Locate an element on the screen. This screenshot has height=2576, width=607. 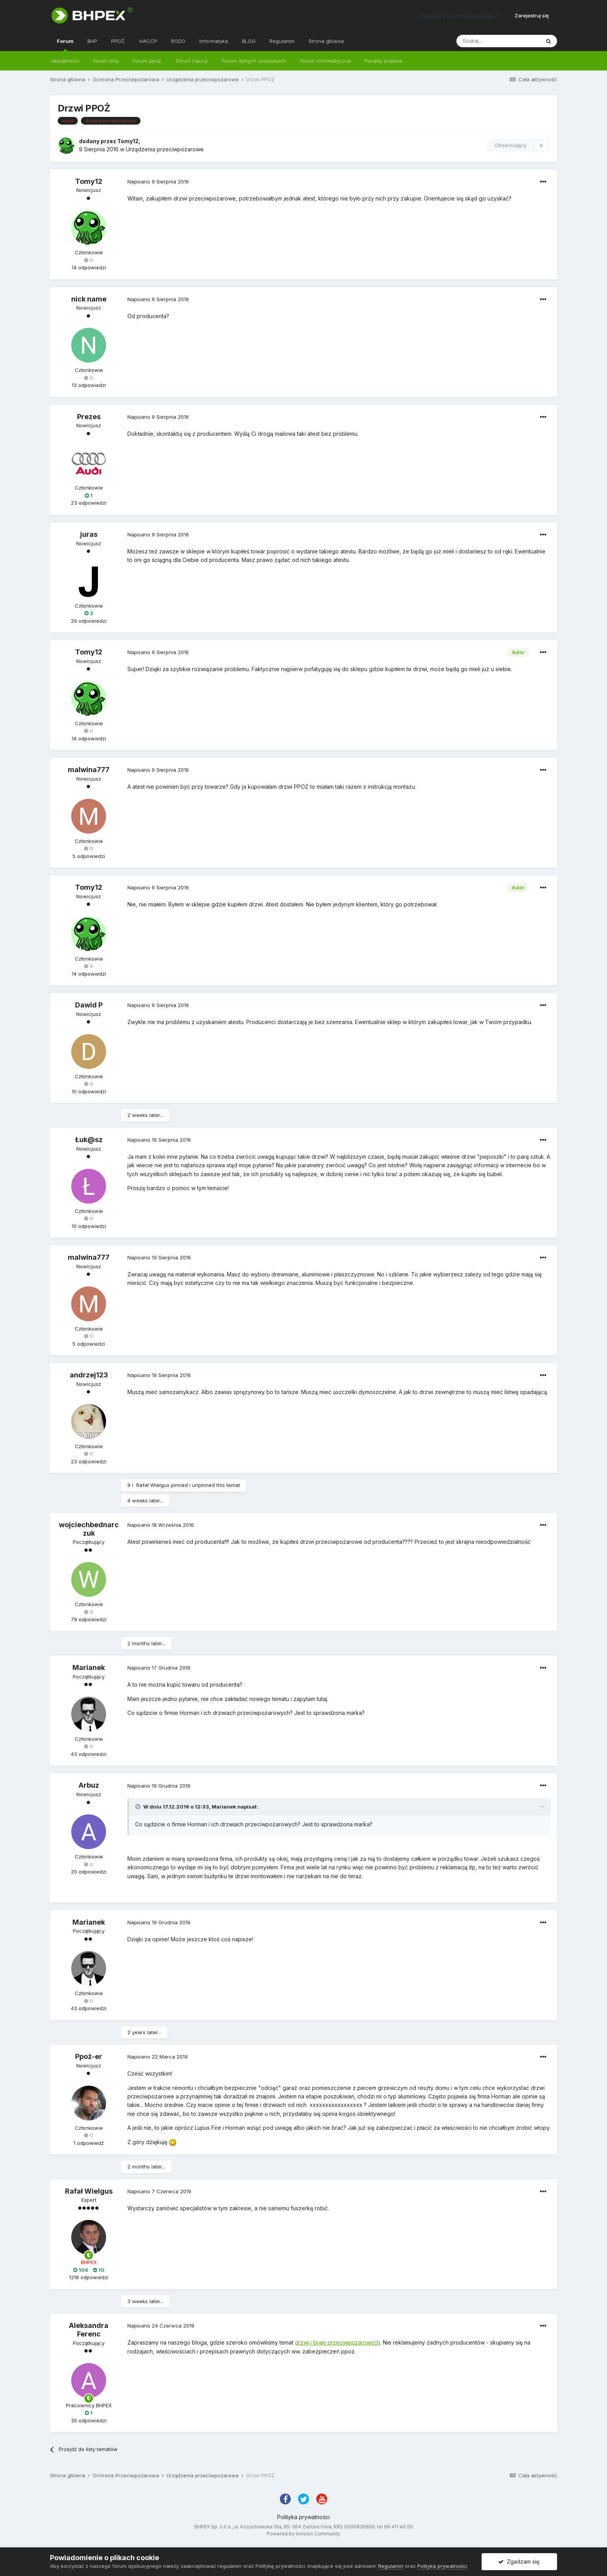
Porady prawne is located at coordinates (383, 61).